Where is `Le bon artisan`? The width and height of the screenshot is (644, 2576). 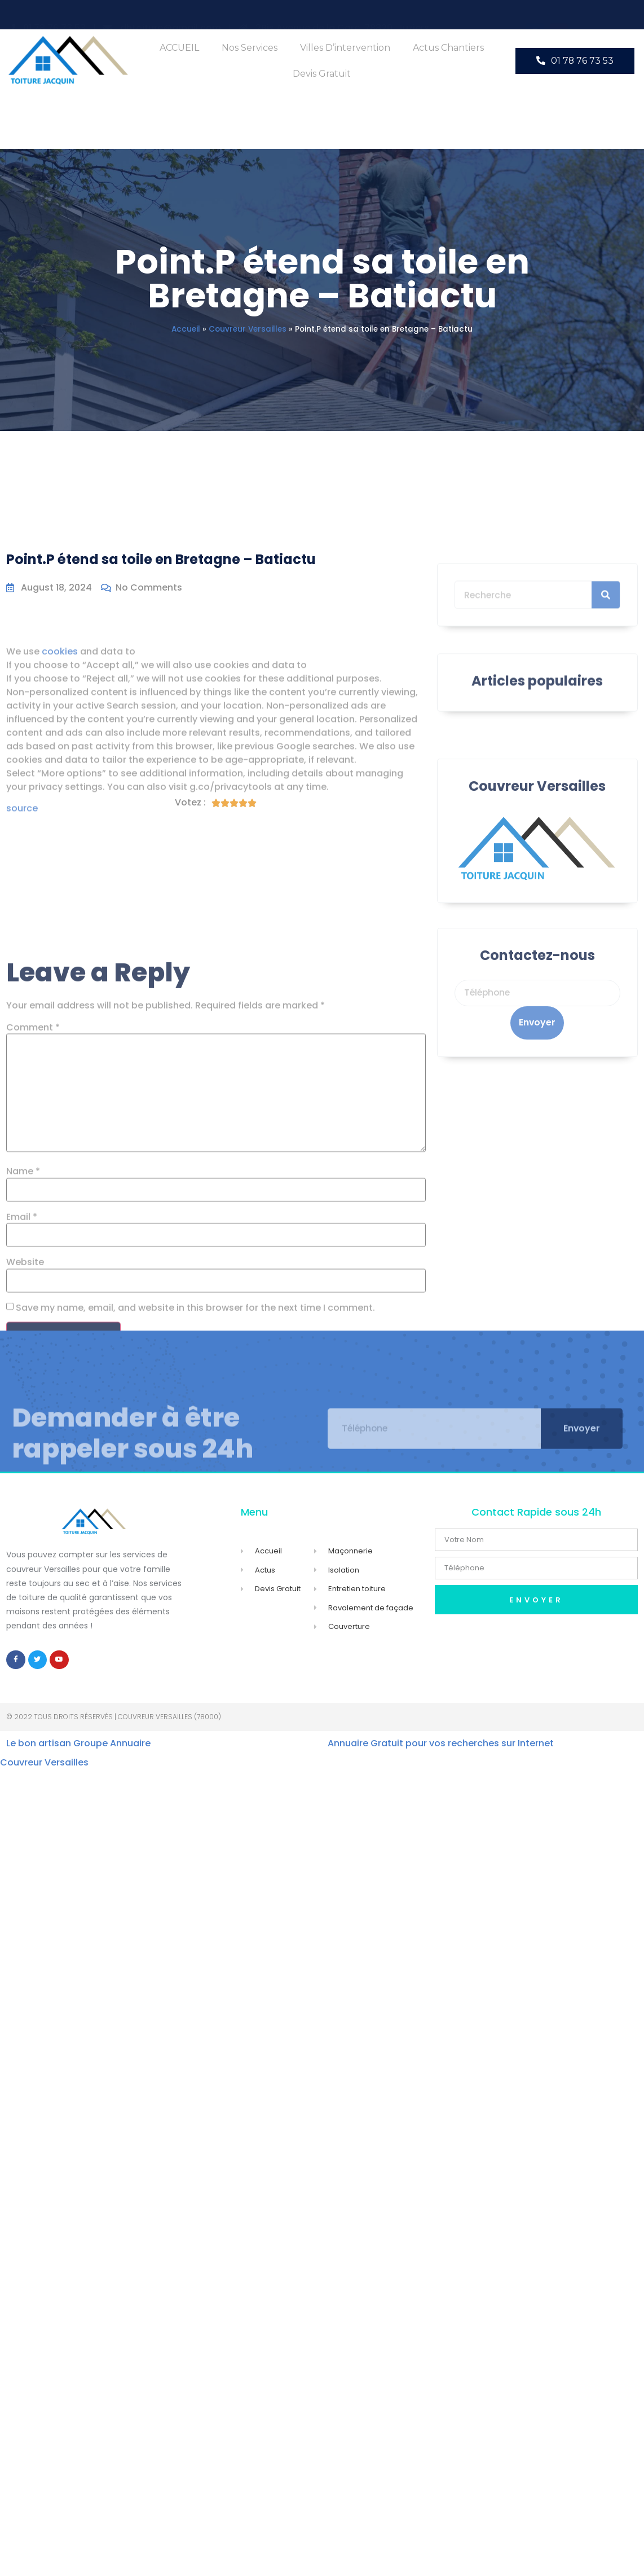
Le bon artisan is located at coordinates (38, 1744).